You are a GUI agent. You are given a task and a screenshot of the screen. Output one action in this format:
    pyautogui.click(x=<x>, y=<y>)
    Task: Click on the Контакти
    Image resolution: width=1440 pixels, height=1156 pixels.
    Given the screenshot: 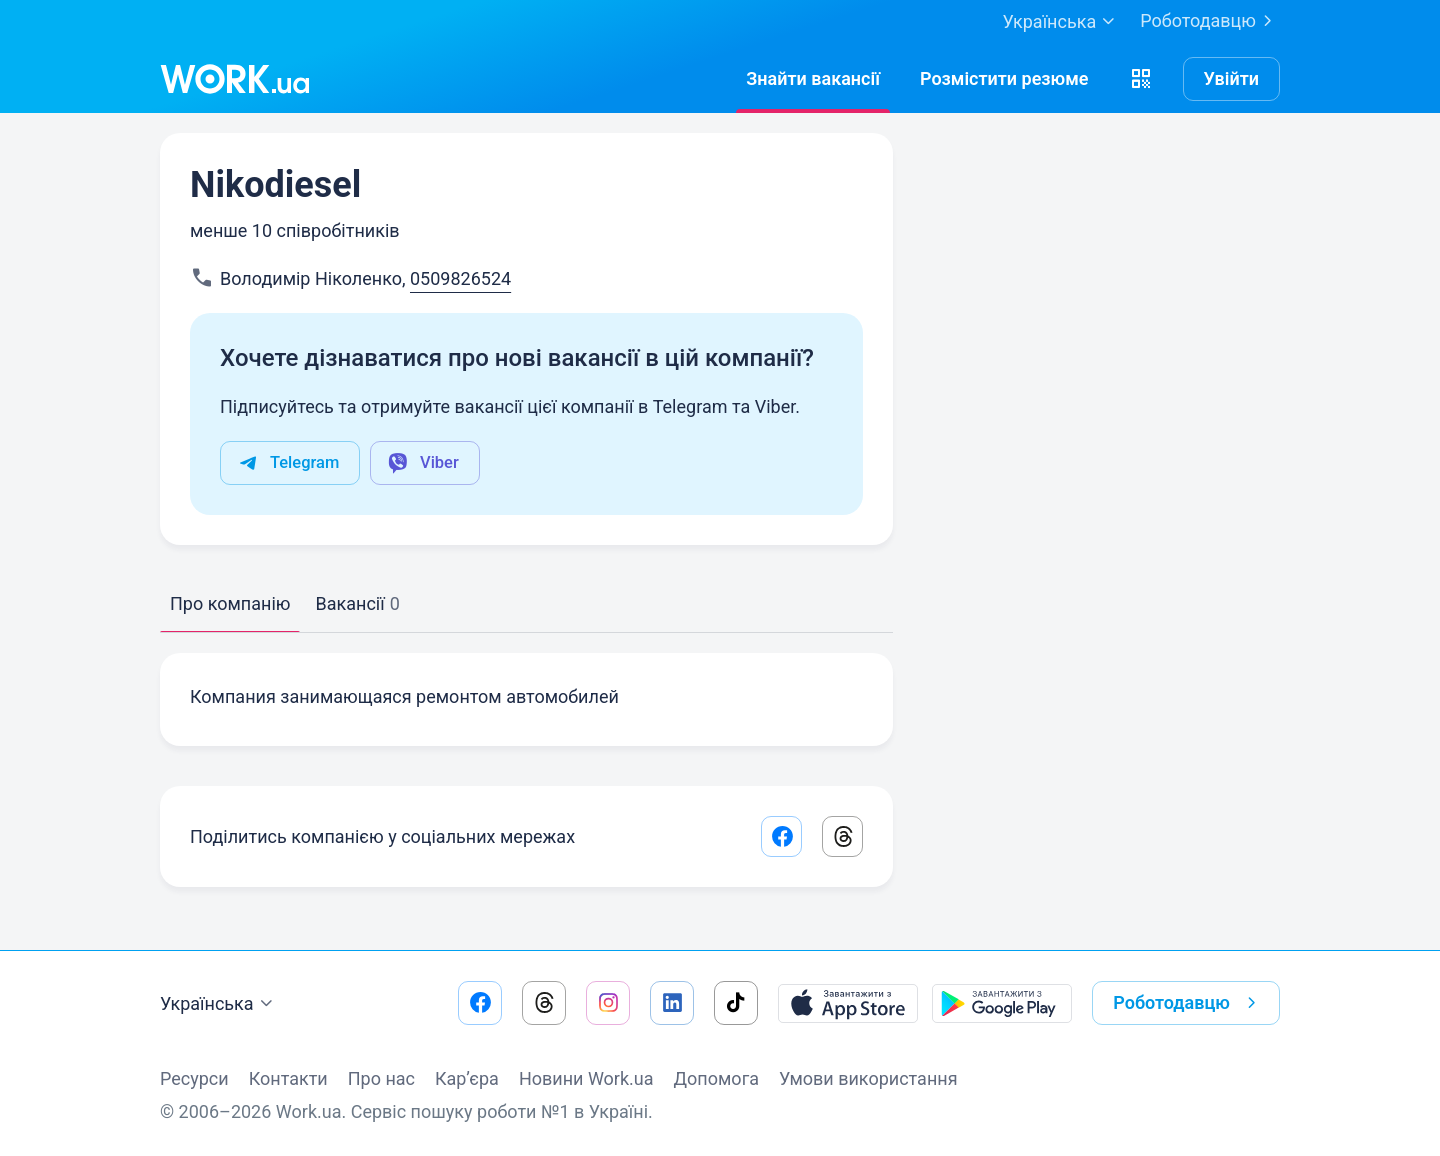 What is the action you would take?
    pyautogui.click(x=288, y=1078)
    